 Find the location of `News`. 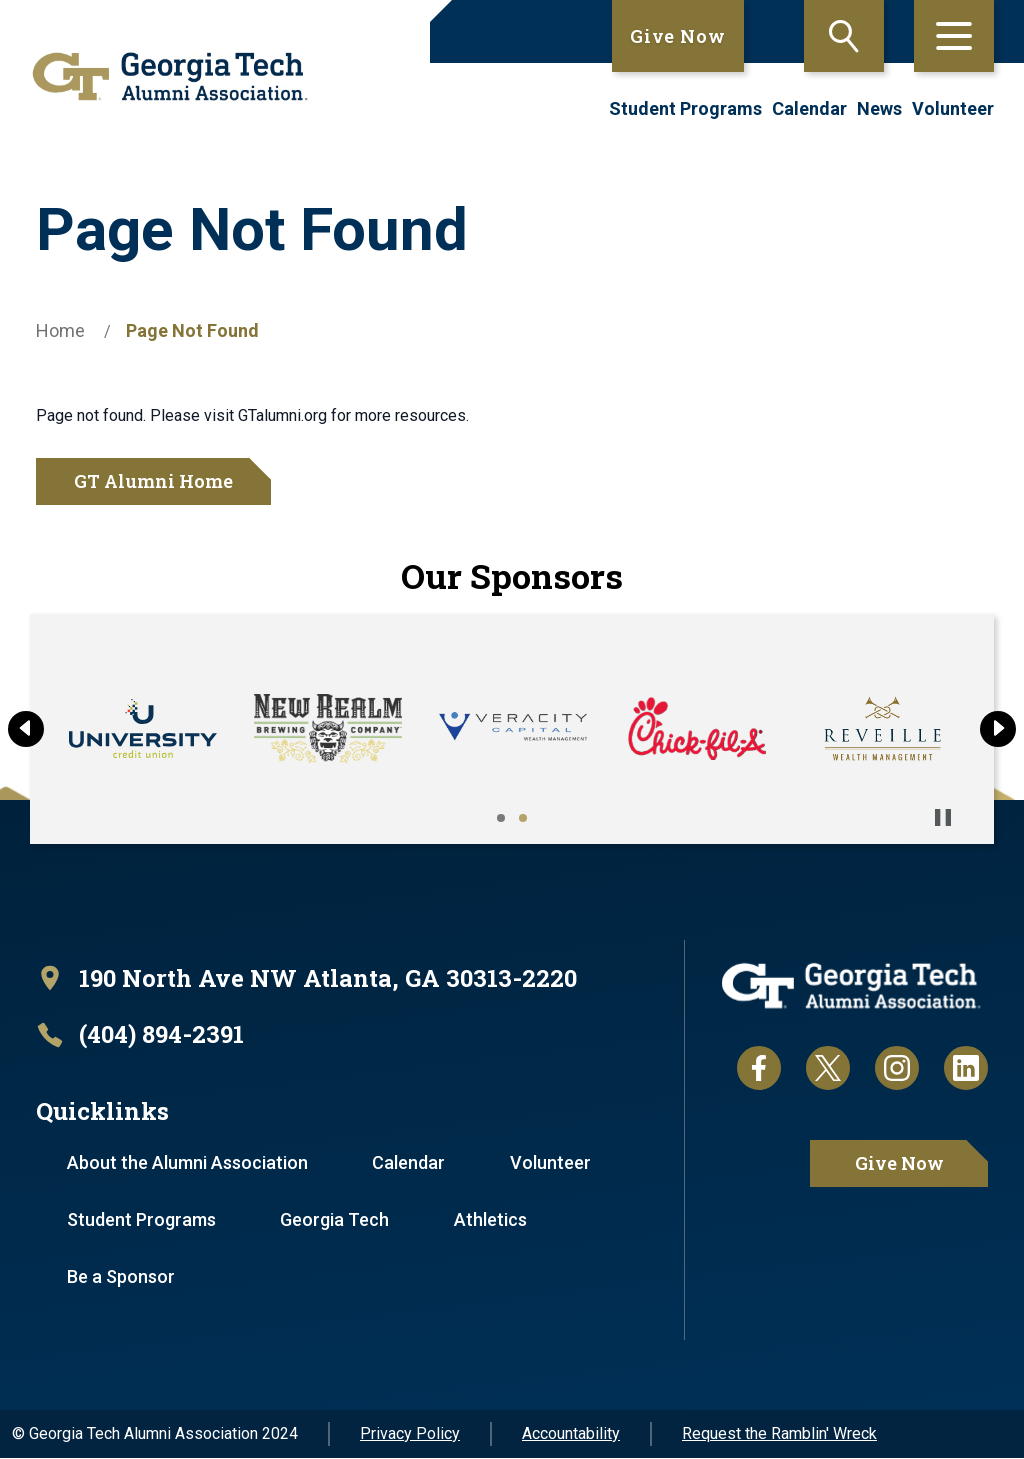

News is located at coordinates (879, 108).